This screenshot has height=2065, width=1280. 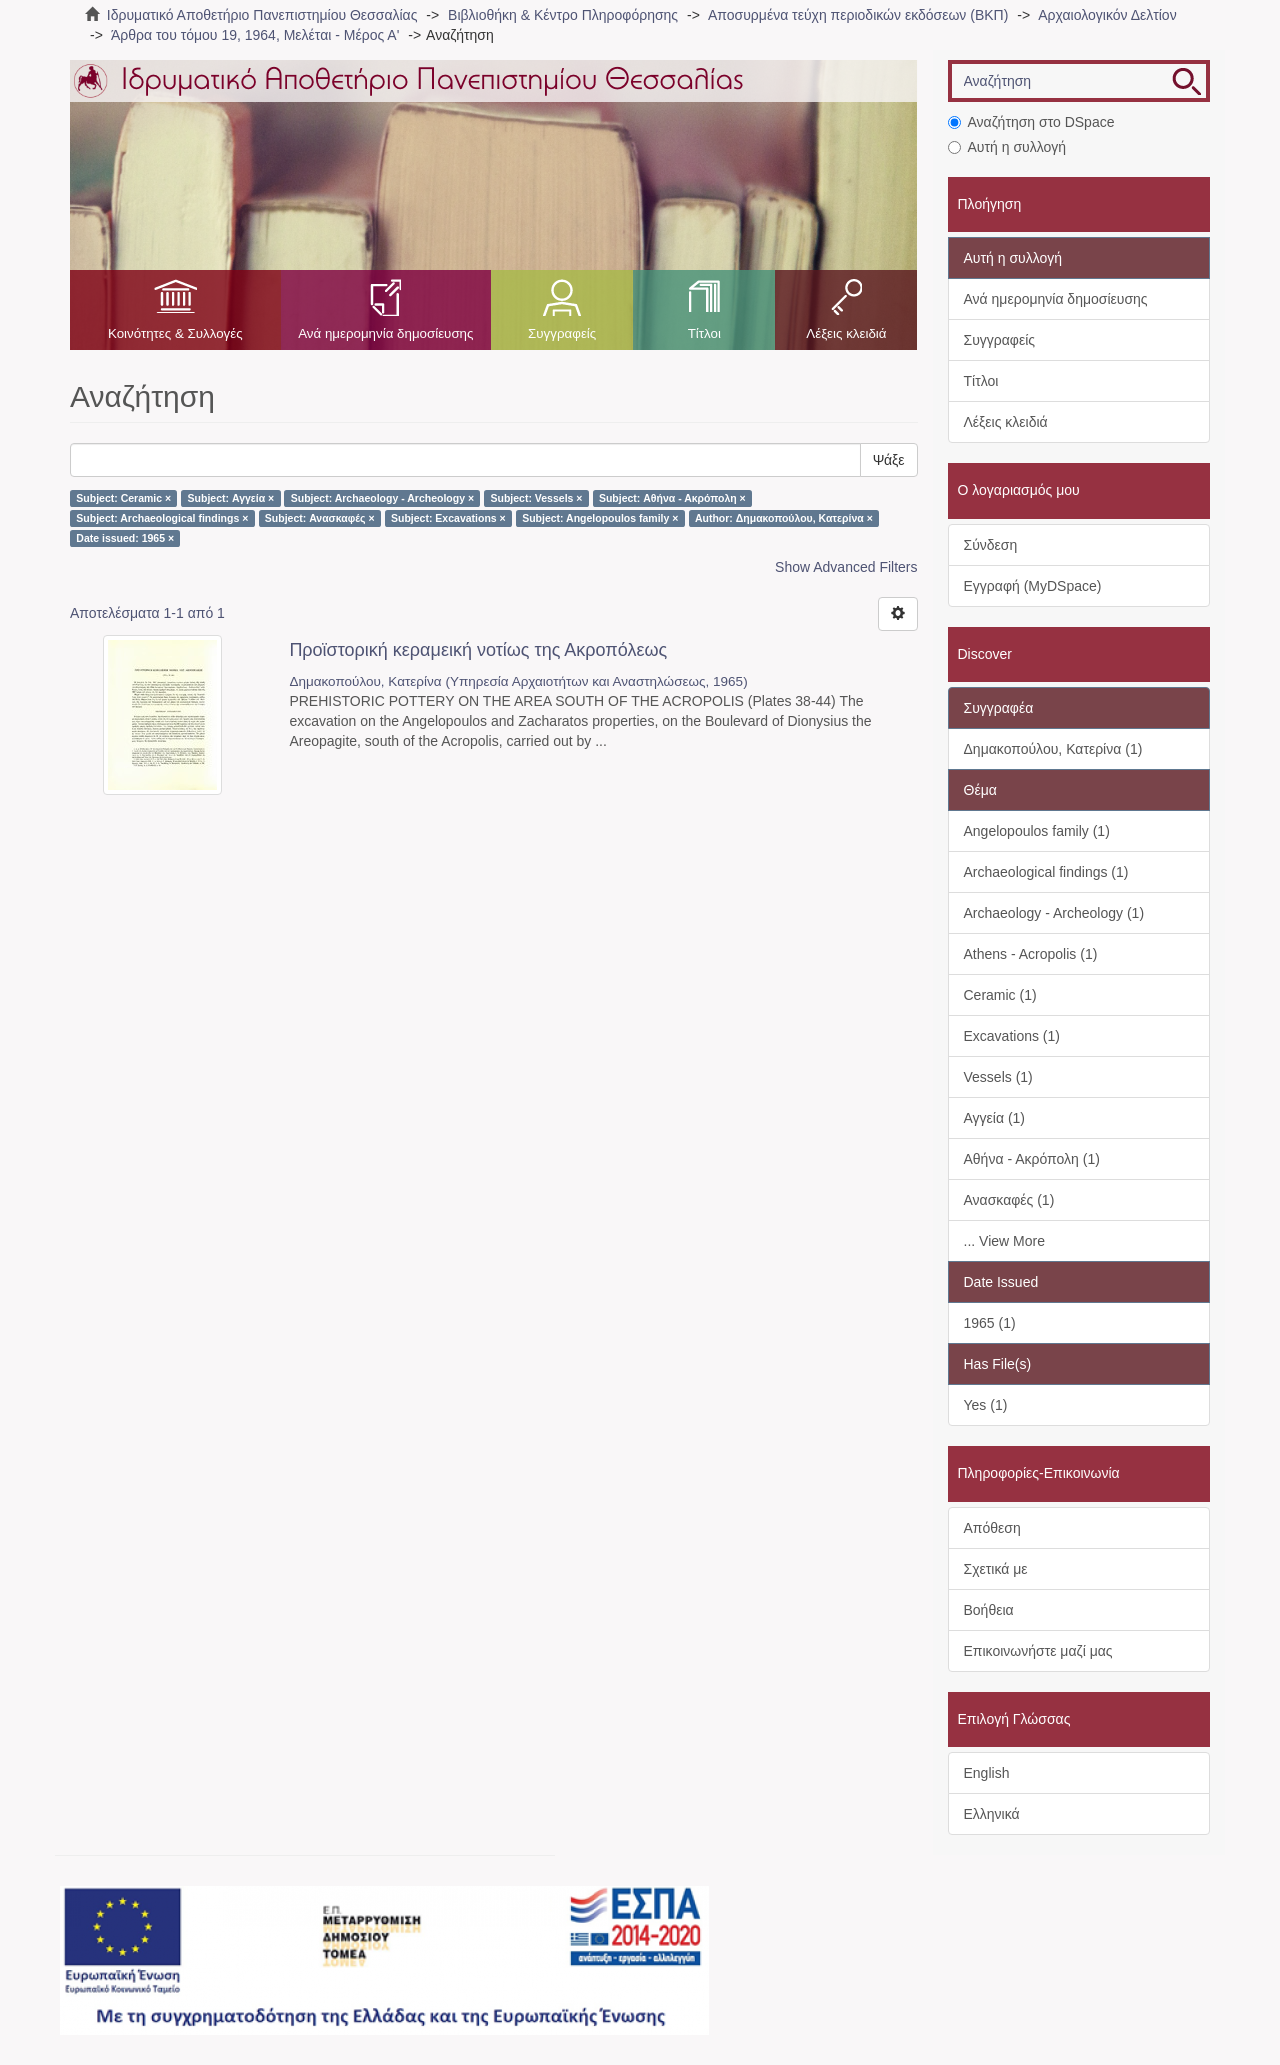 What do you see at coordinates (846, 333) in the screenshot?
I see `Λέξεις κλειδιά` at bounding box center [846, 333].